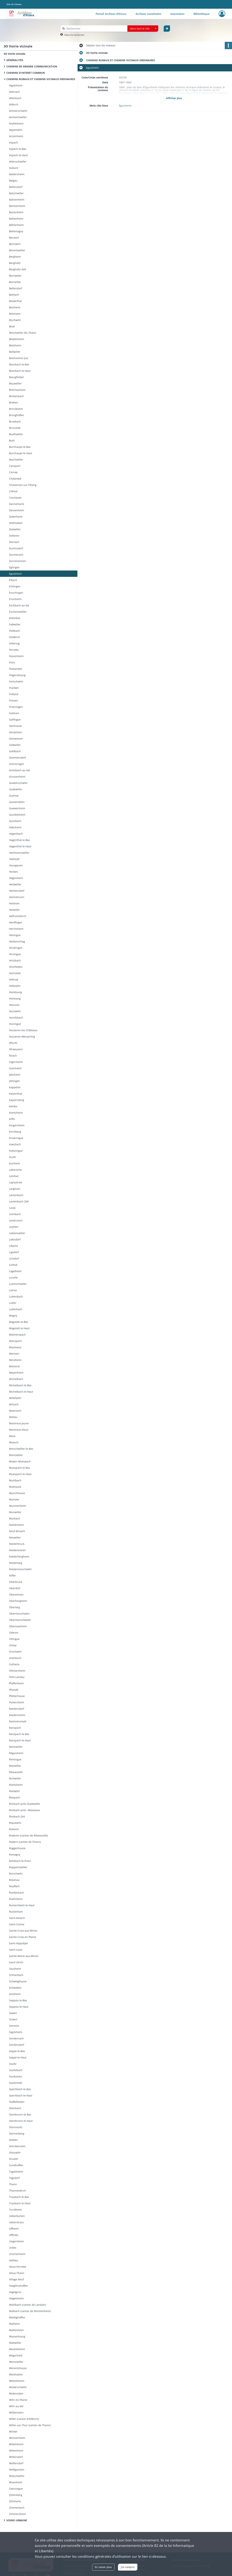 The width and height of the screenshot is (232, 2576). Describe the element at coordinates (20, 2114) in the screenshot. I see `Steinbrunn-le-Bas` at that location.